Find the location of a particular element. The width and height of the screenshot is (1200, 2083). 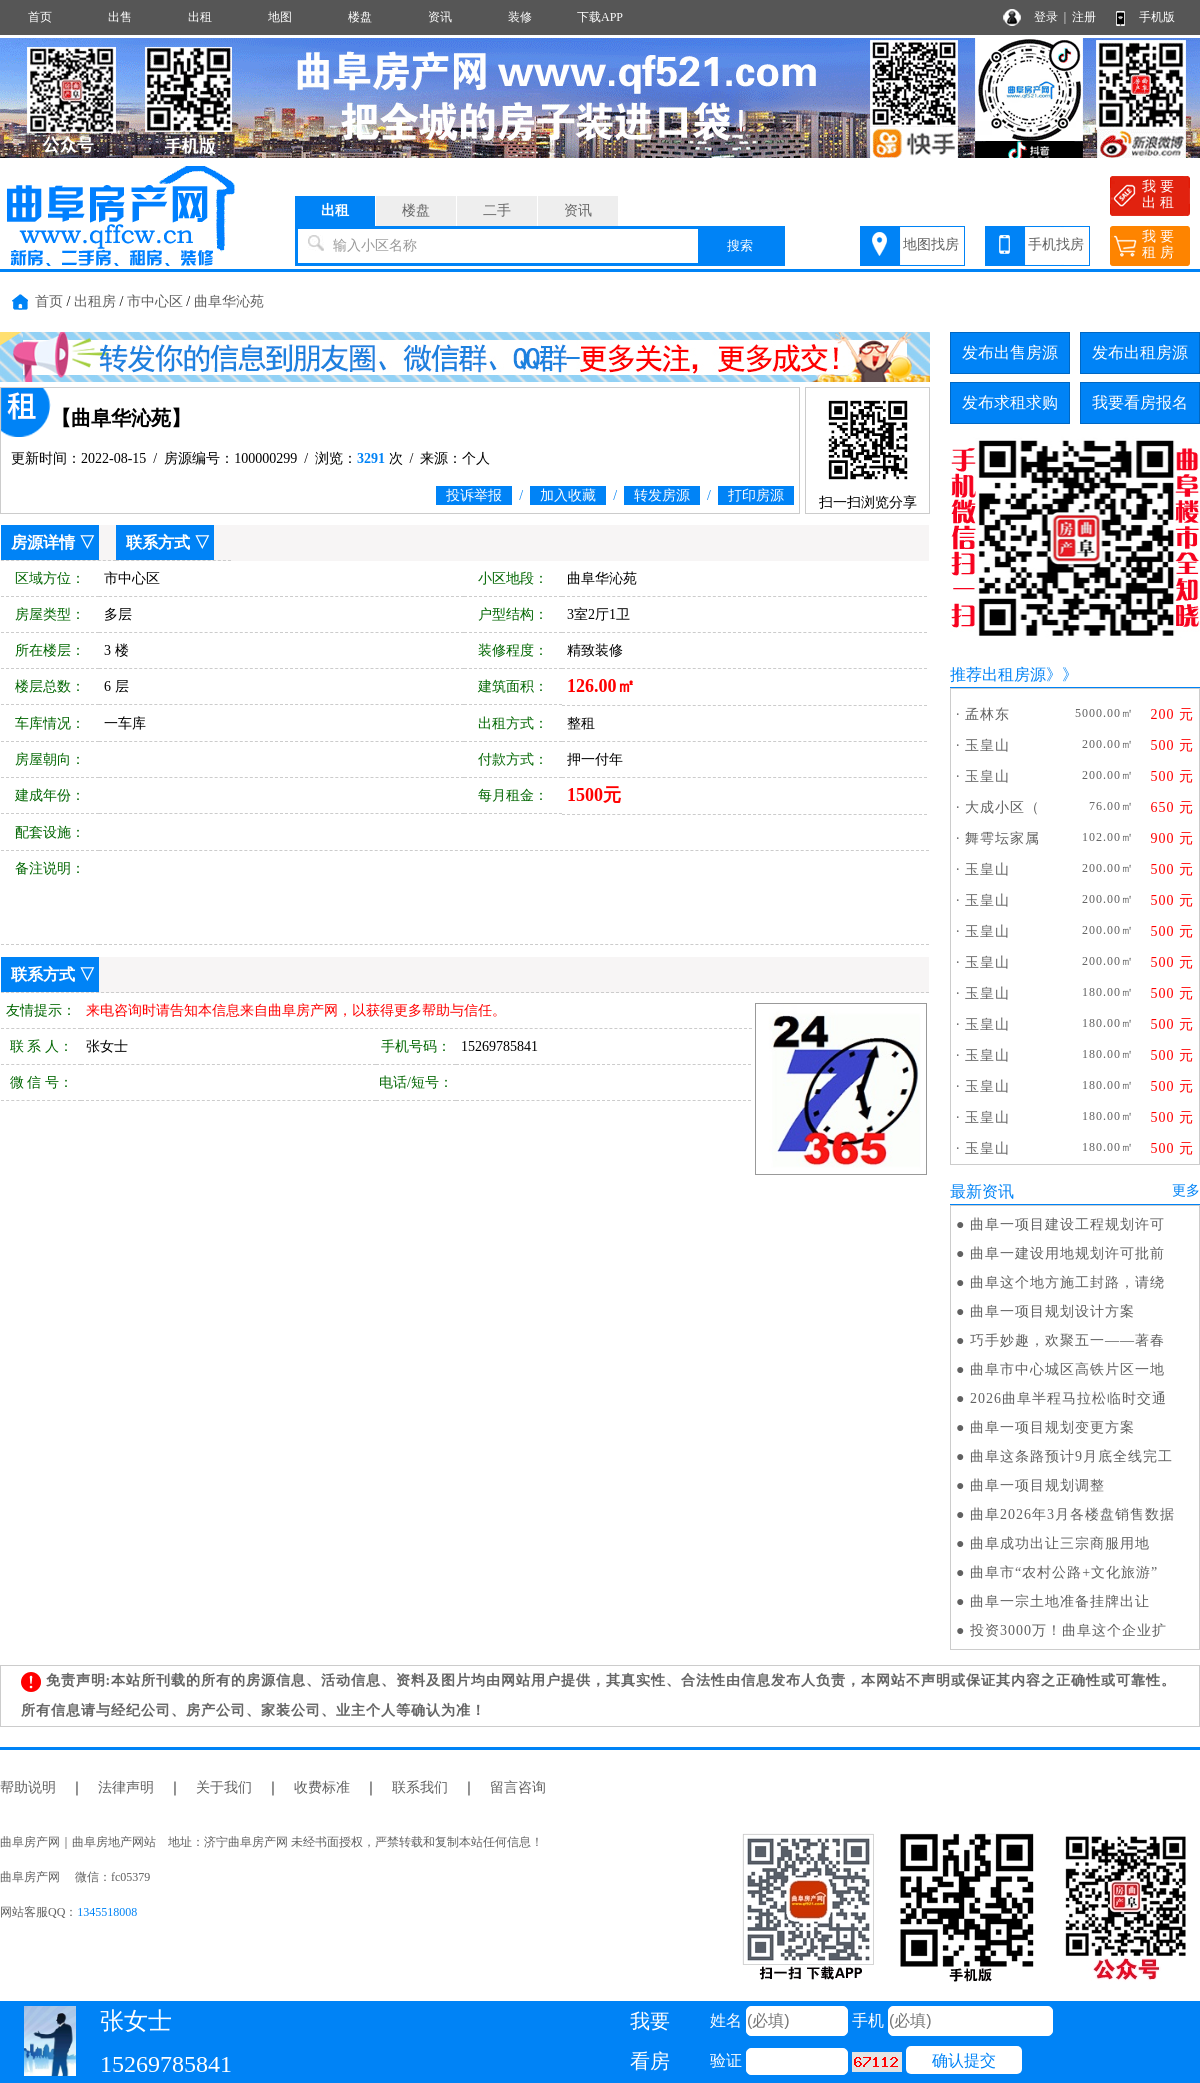

下载APP is located at coordinates (600, 17).